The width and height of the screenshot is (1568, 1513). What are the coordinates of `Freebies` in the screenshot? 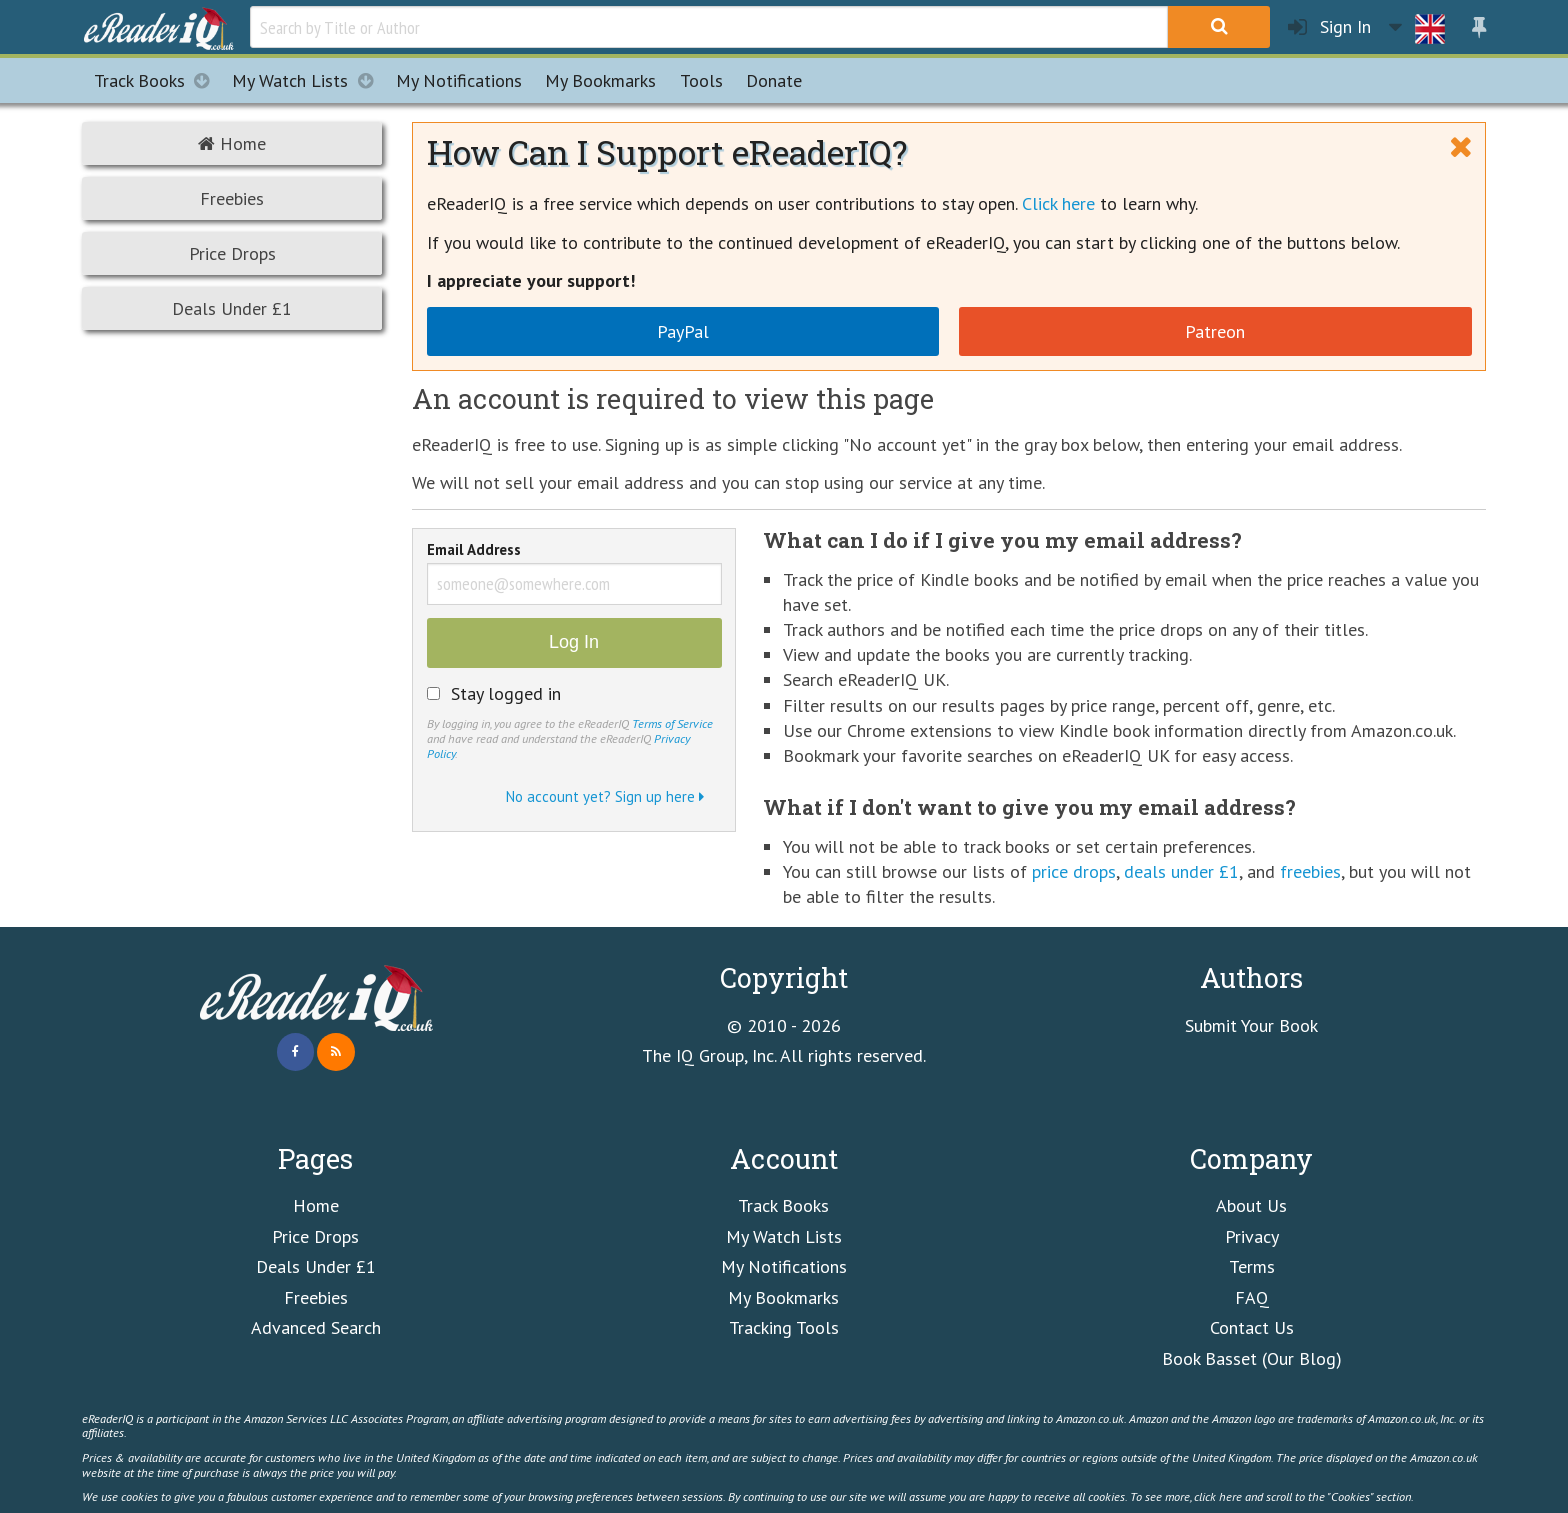 It's located at (232, 198).